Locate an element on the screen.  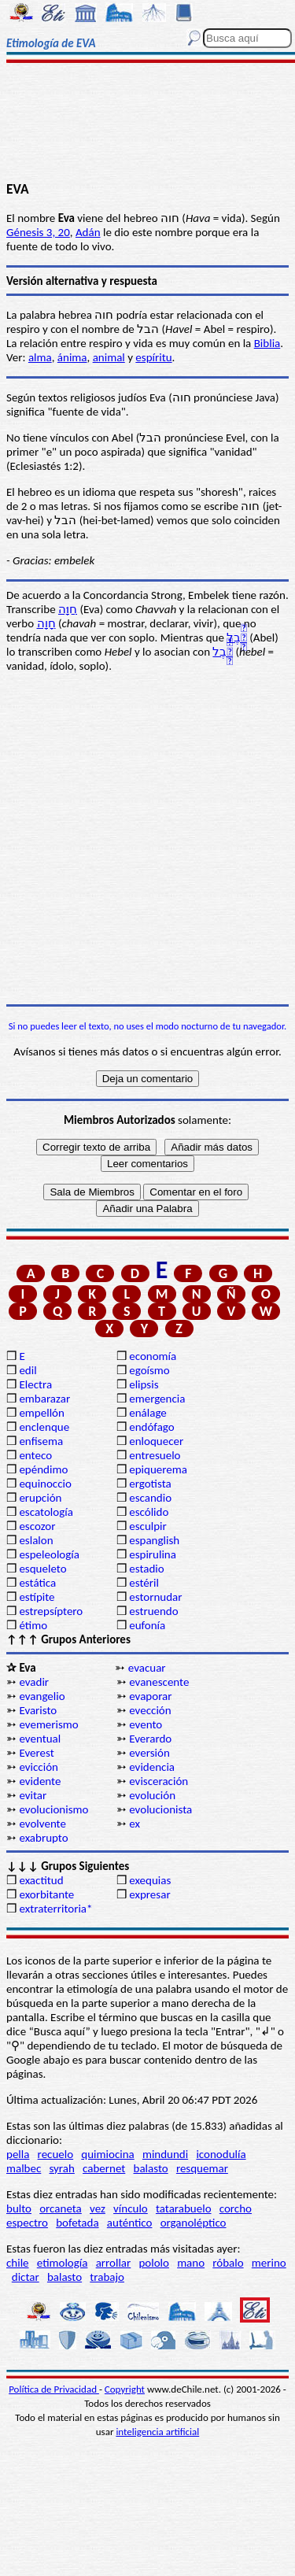
tatarabuelo is located at coordinates (184, 2208).